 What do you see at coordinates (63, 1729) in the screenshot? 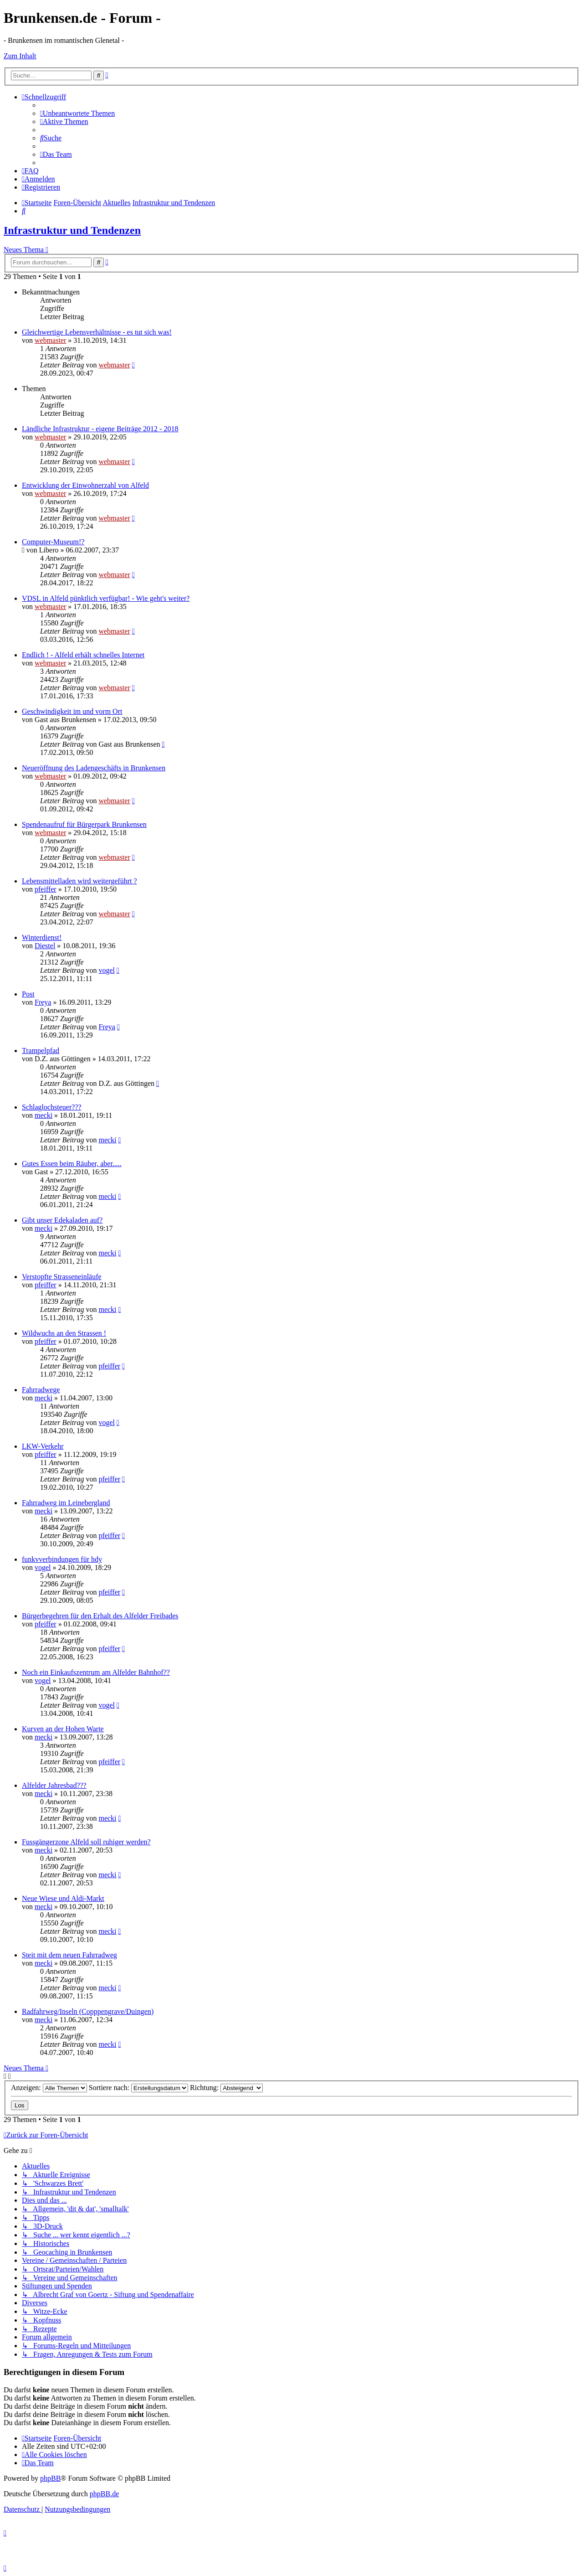
I see `Kurven an der Hohen Warte` at bounding box center [63, 1729].